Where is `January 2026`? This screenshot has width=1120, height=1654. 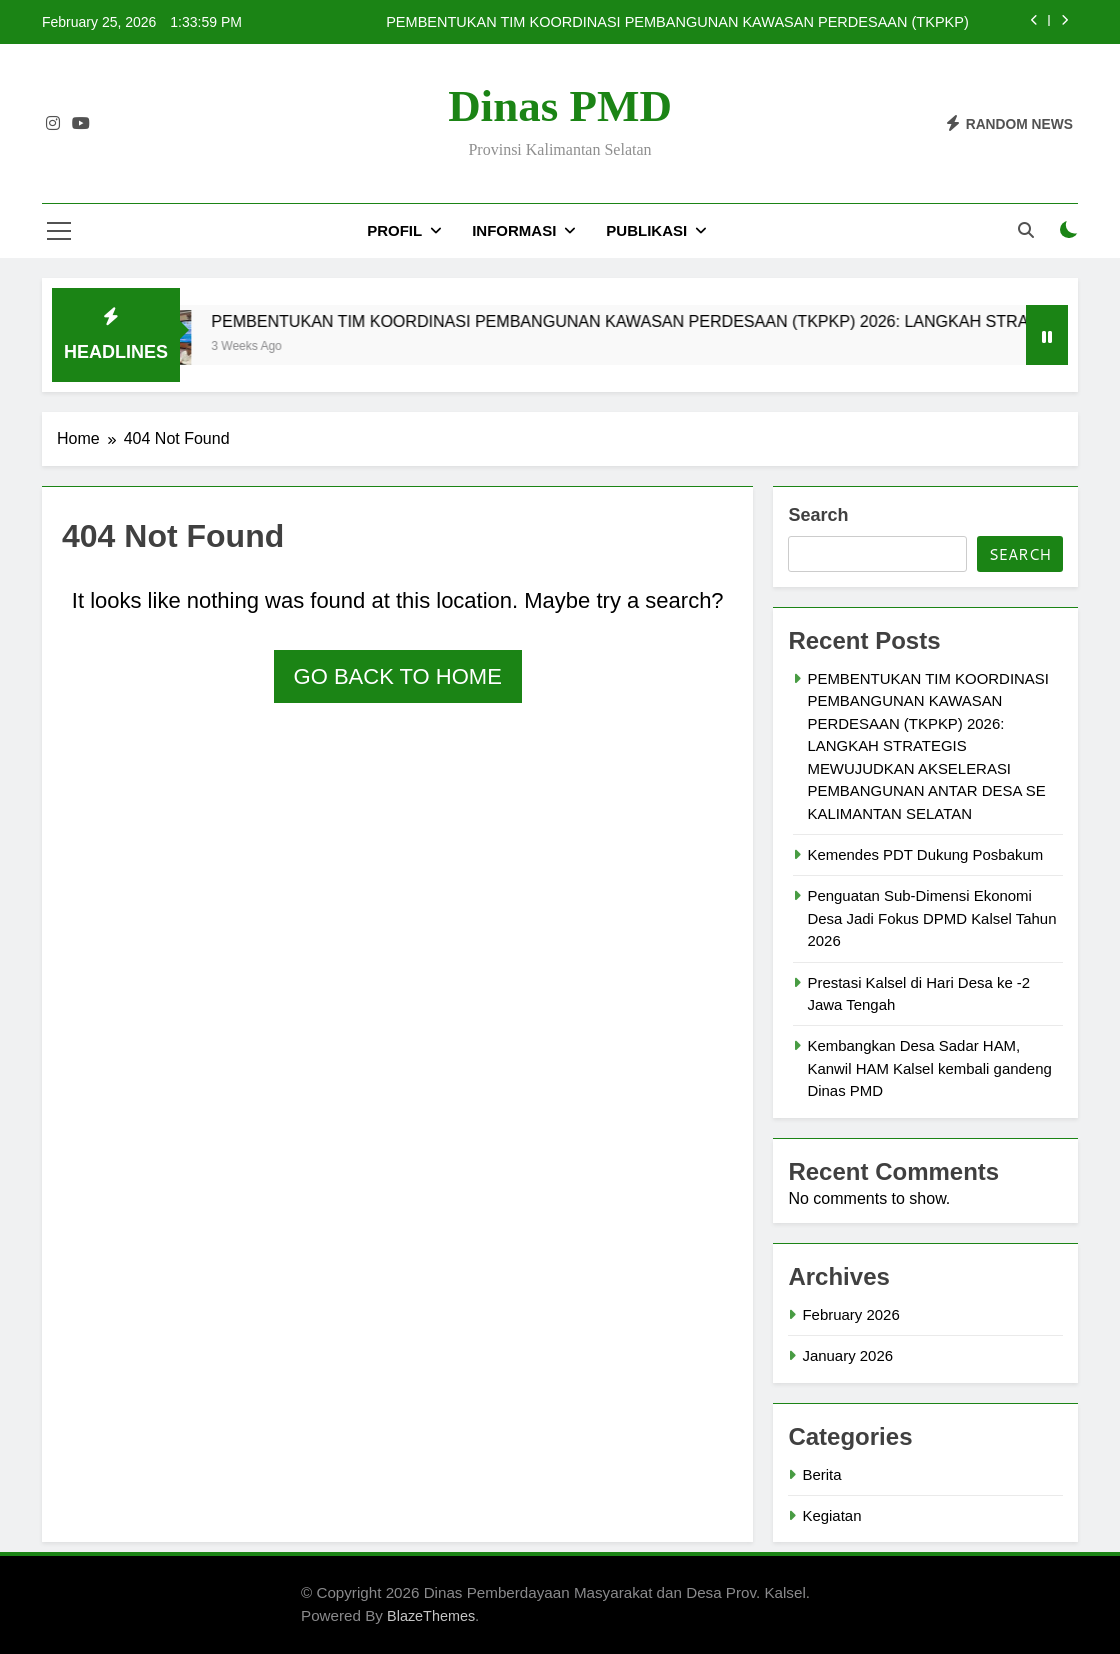
January 2026 is located at coordinates (847, 1355).